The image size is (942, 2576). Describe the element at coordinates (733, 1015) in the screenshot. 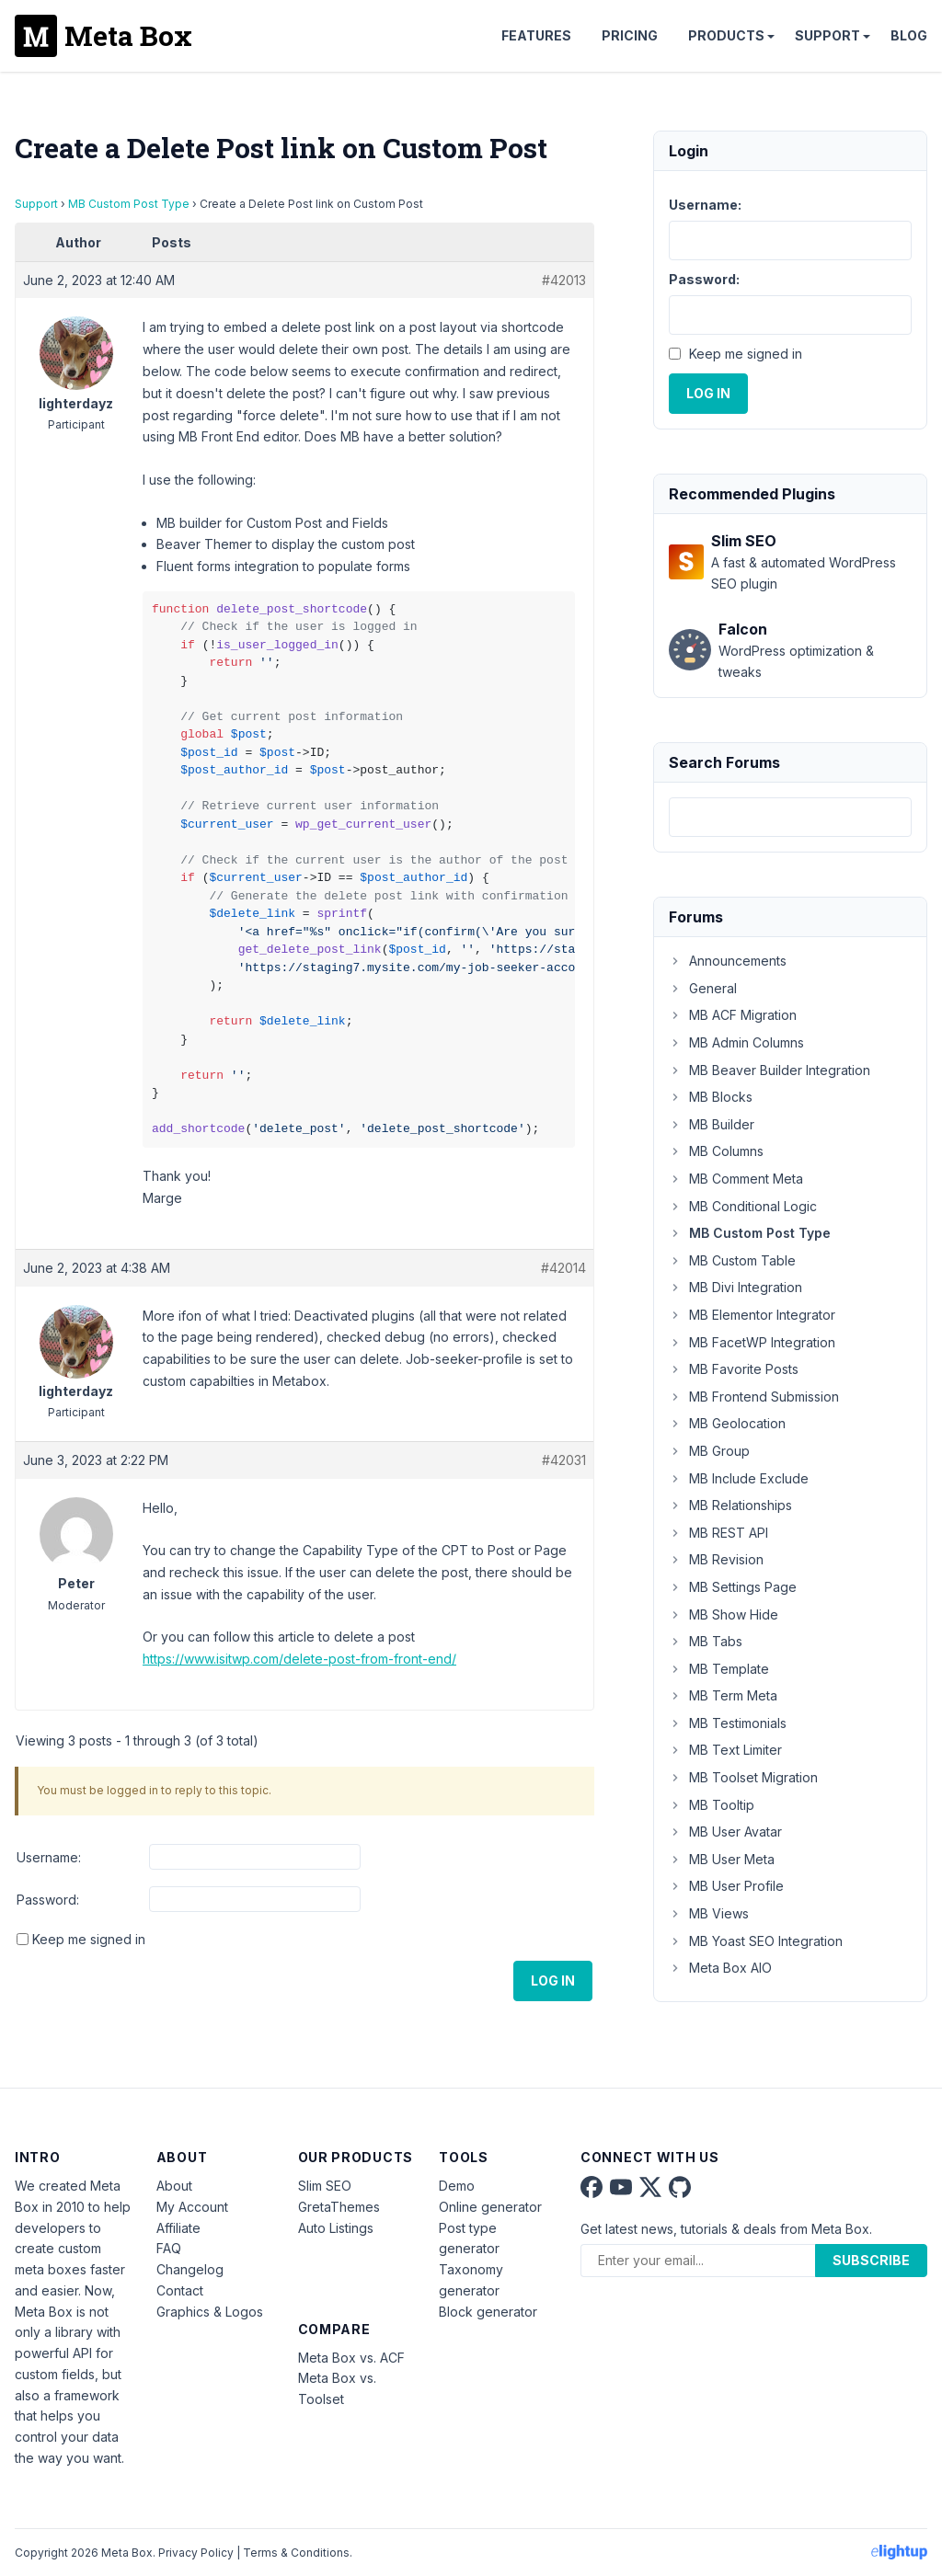

I see `MB ACF Migration` at that location.